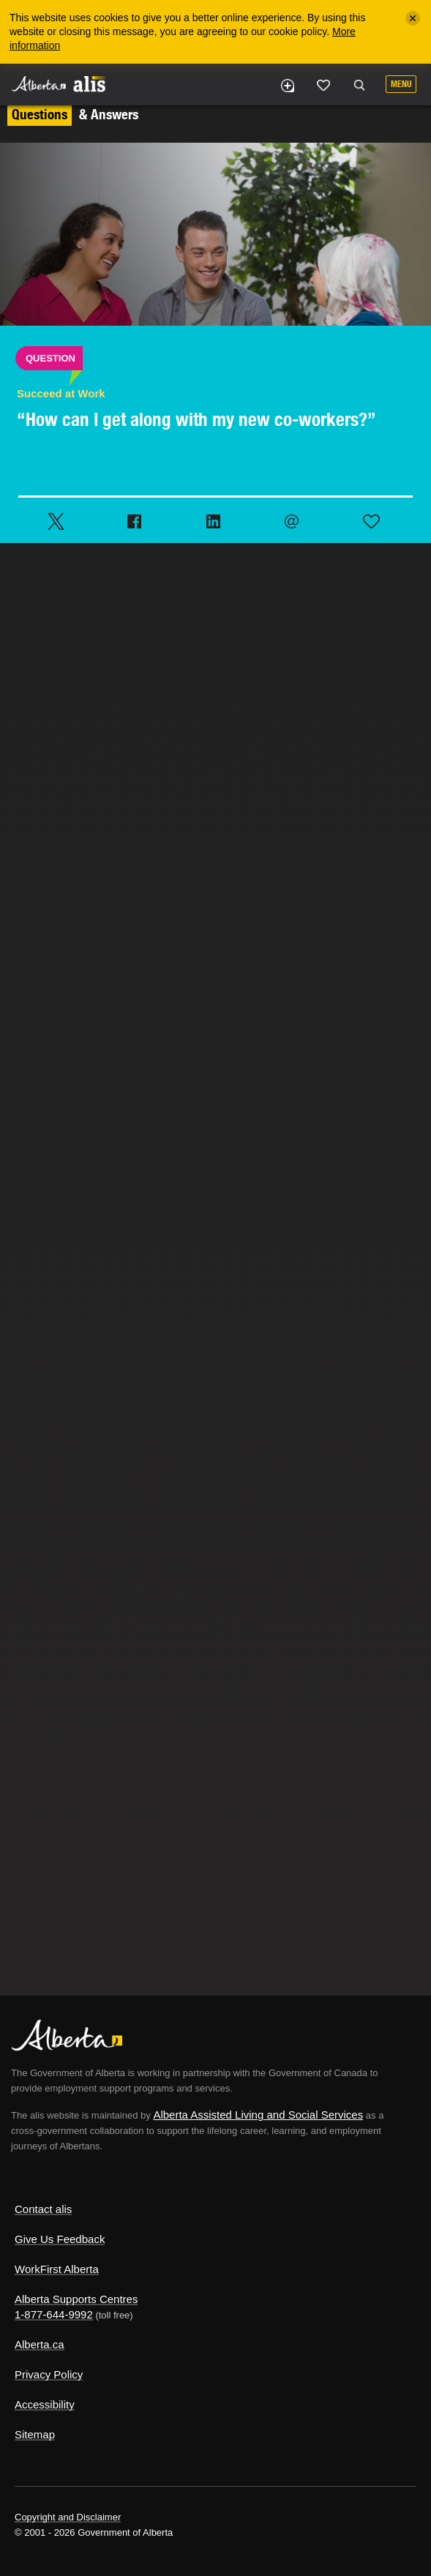 Image resolution: width=431 pixels, height=2576 pixels. What do you see at coordinates (39, 83) in the screenshot?
I see `Alberta` at bounding box center [39, 83].